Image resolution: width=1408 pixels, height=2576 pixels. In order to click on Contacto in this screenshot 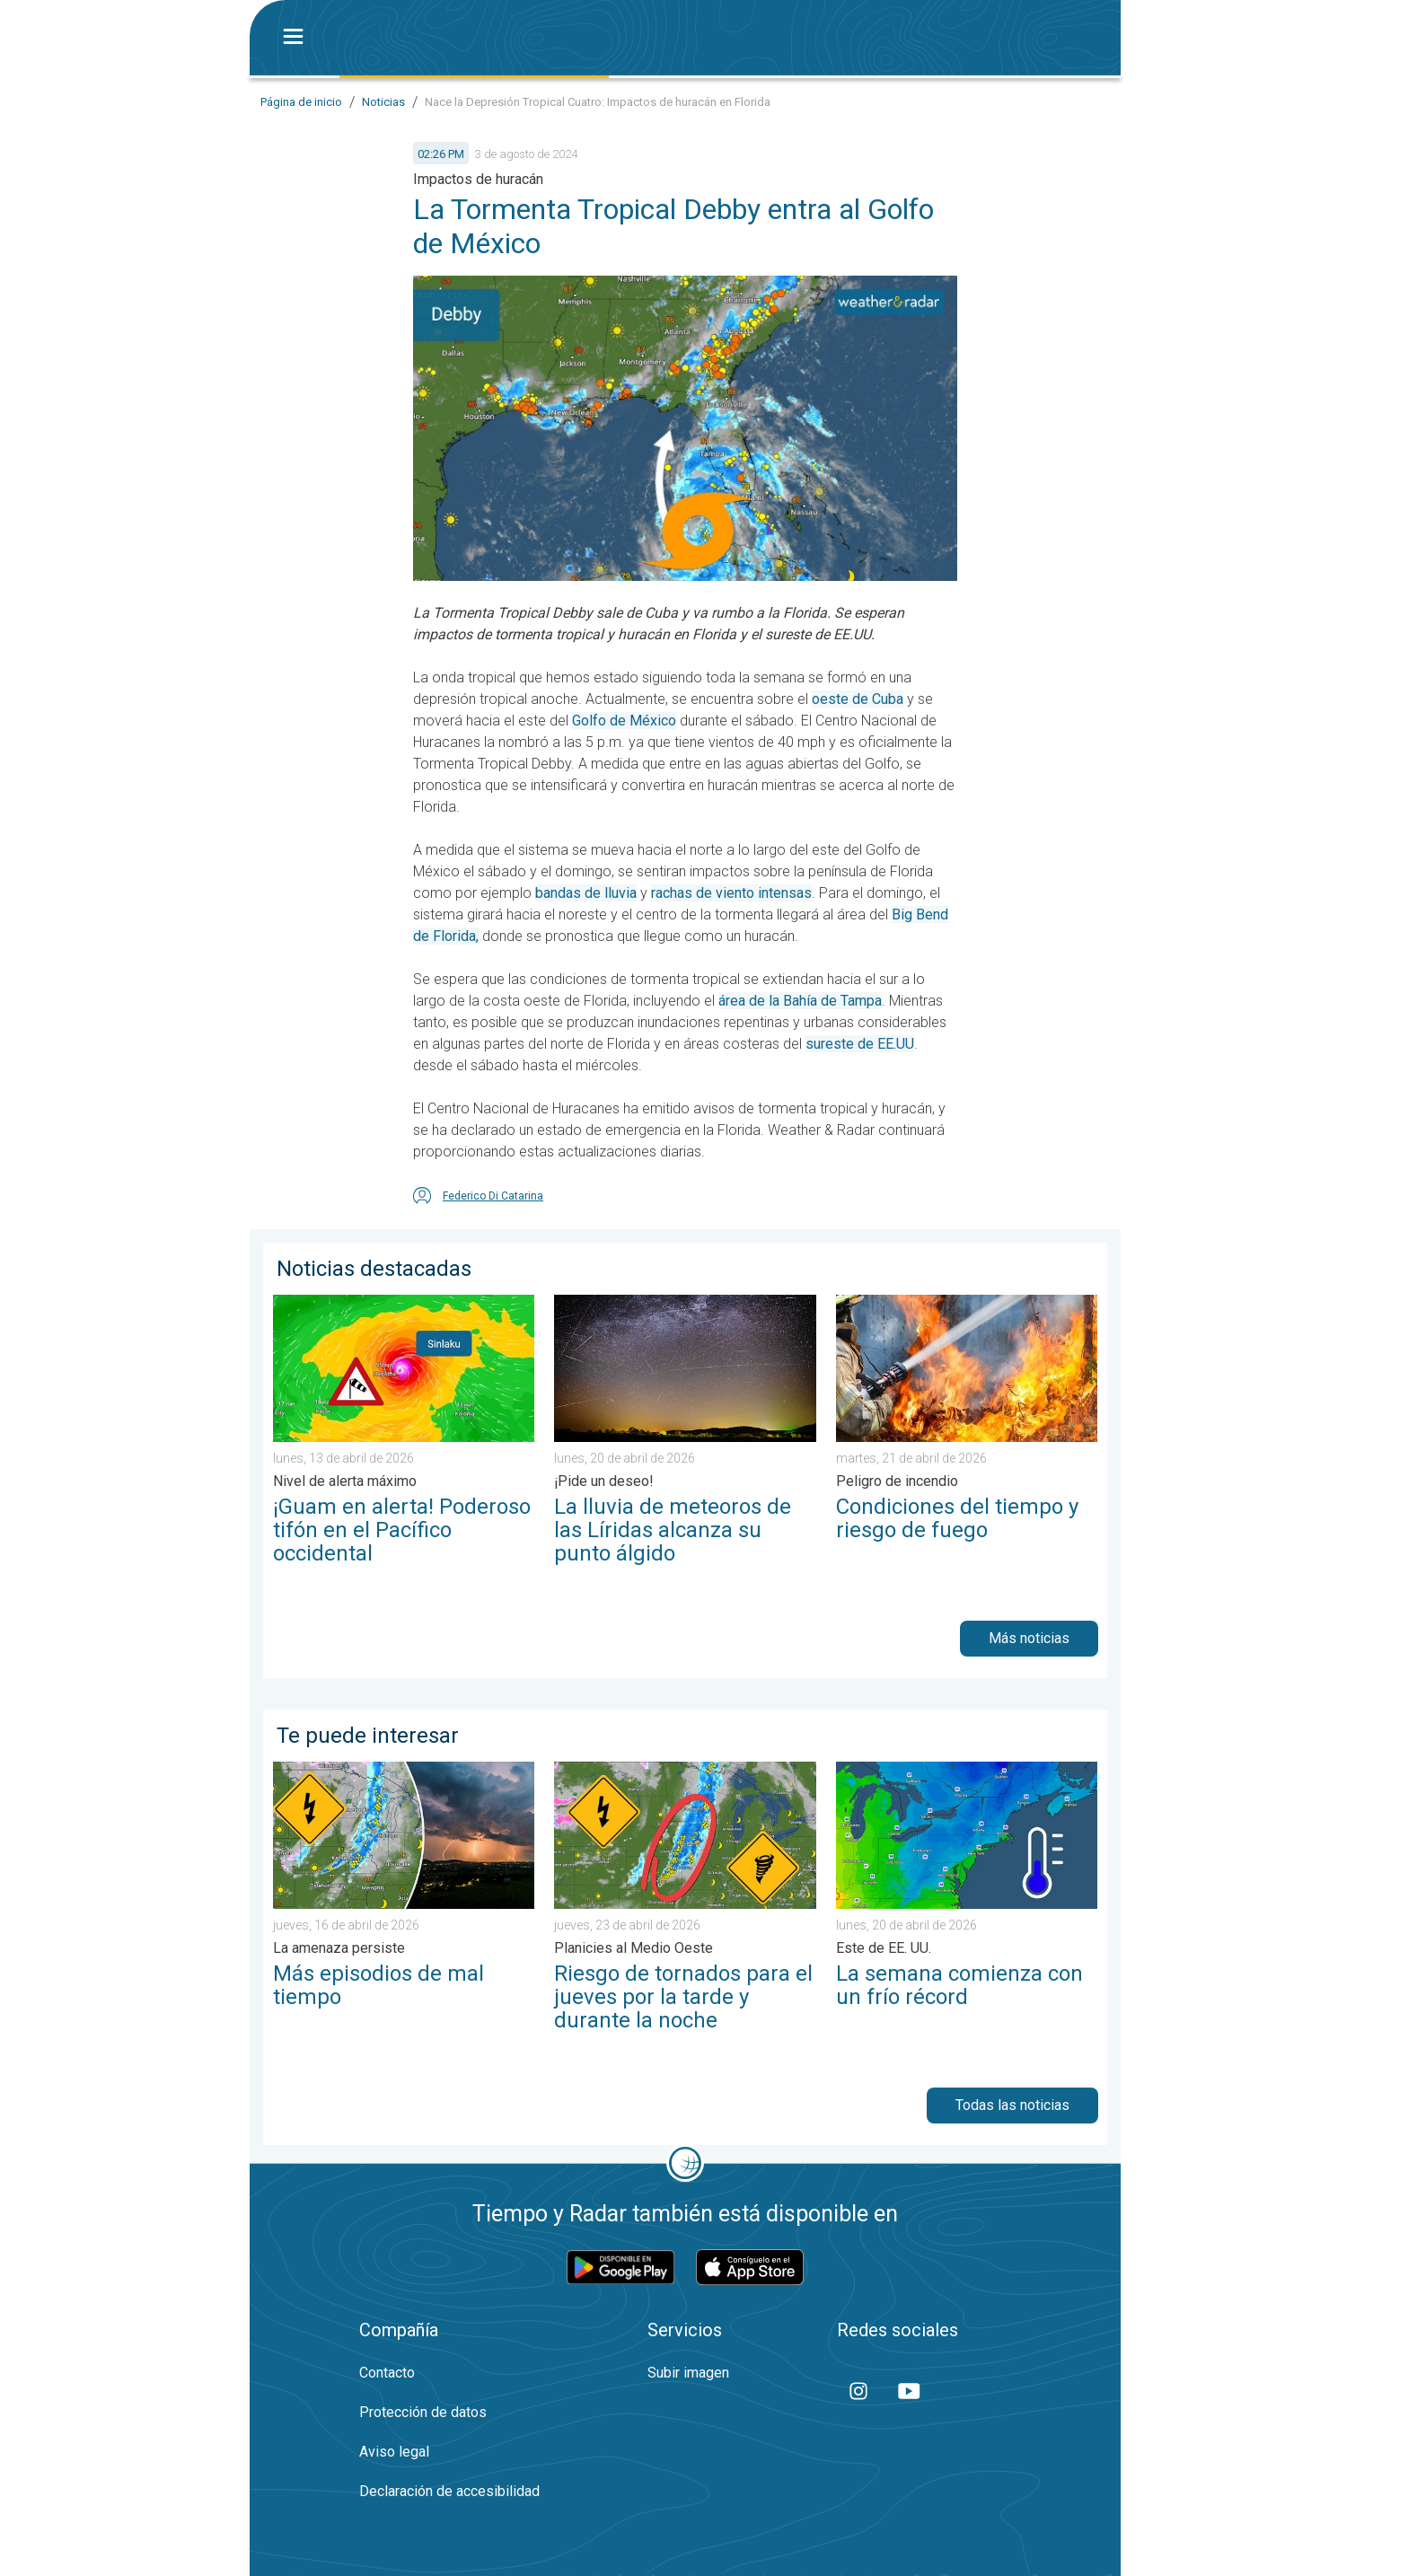, I will do `click(387, 2372)`.